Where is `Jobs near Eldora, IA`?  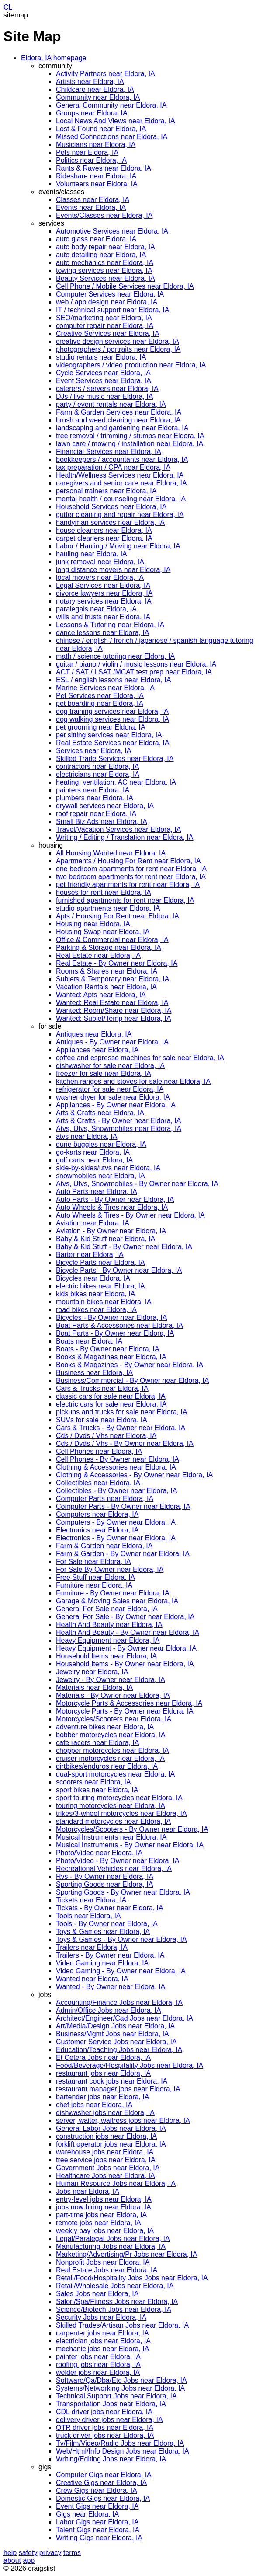 Jobs near Eldora, IA is located at coordinates (87, 2191).